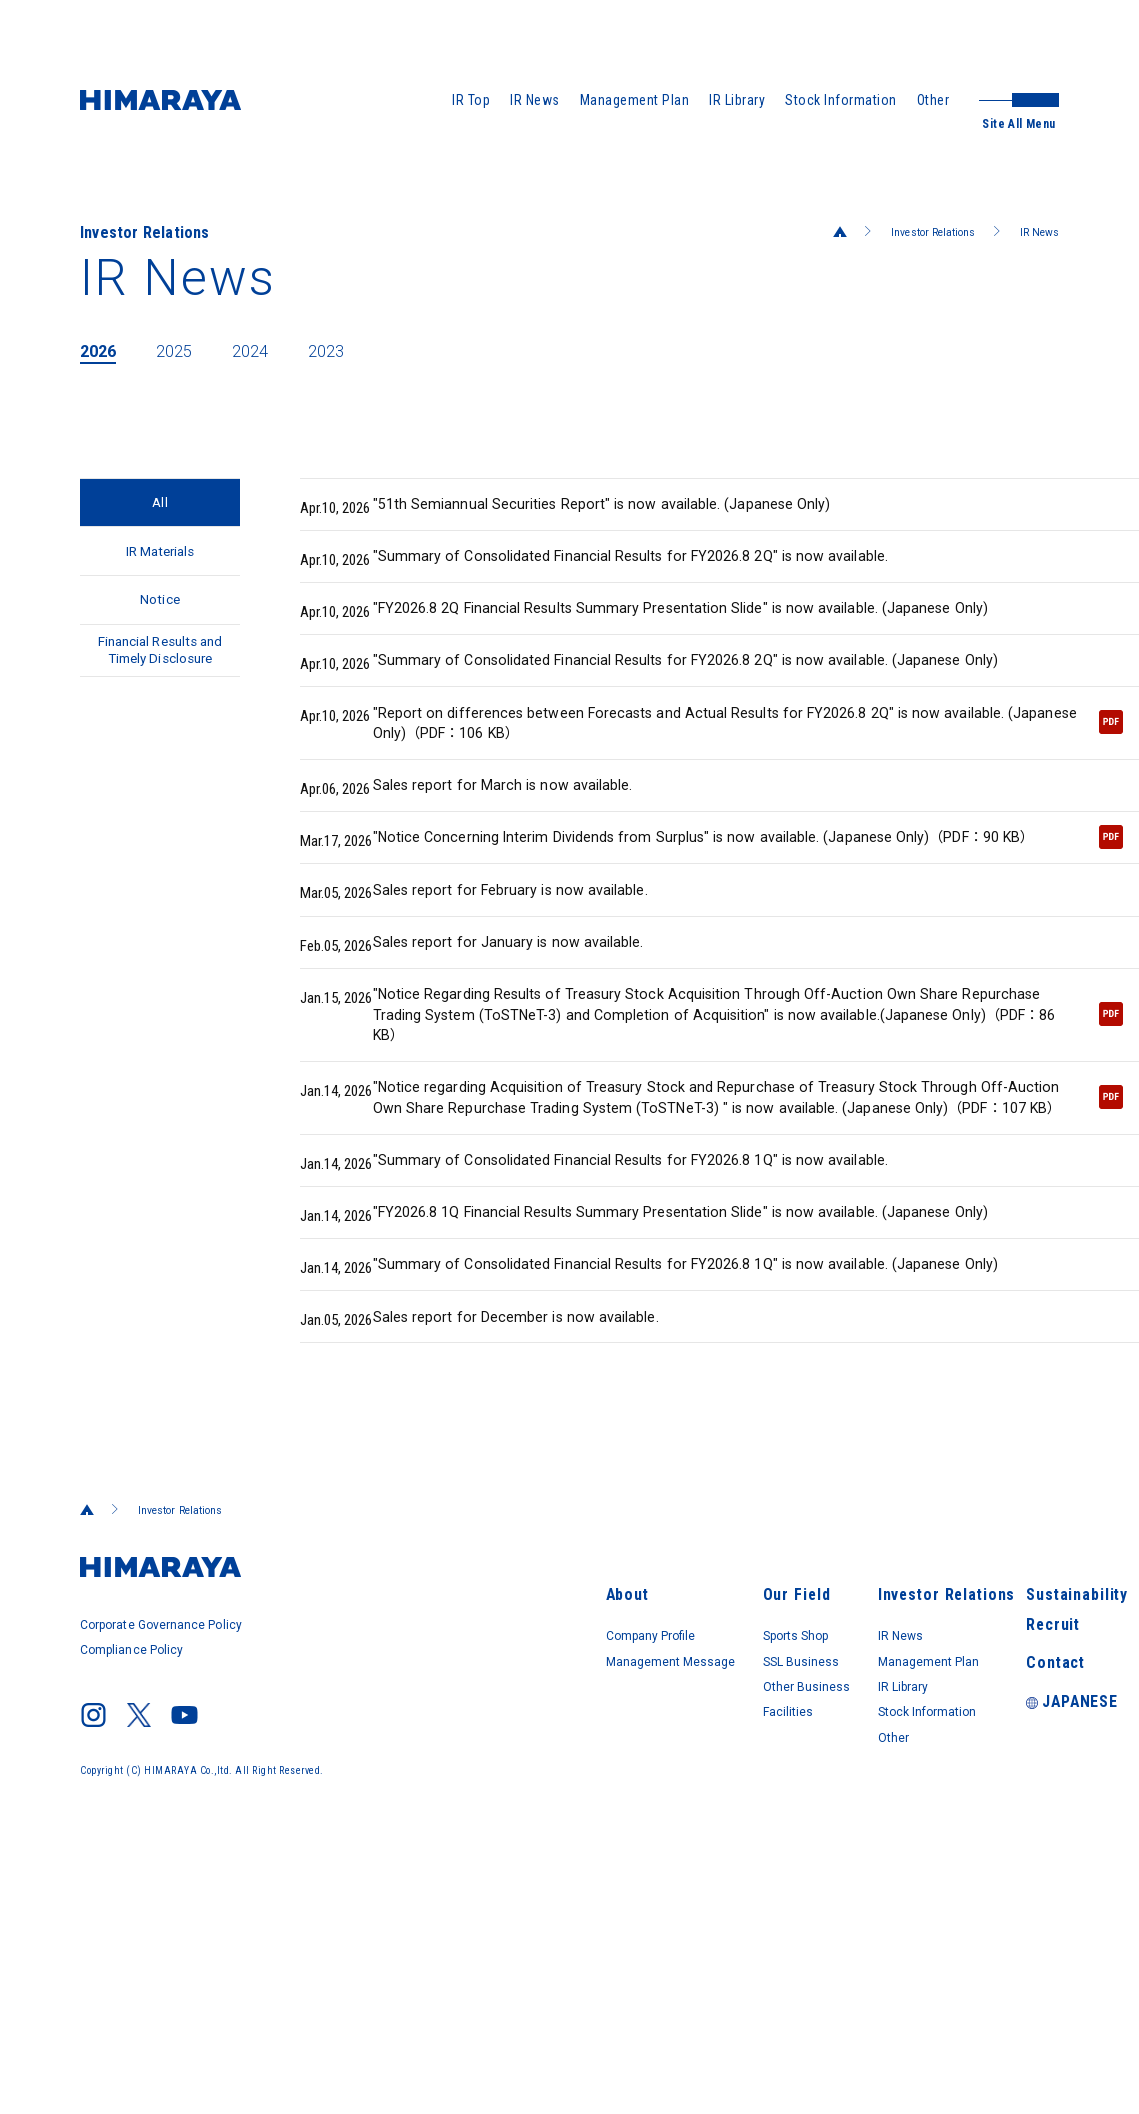 The height and width of the screenshot is (2114, 1139). What do you see at coordinates (270, 350) in the screenshot?
I see `2024` at bounding box center [270, 350].